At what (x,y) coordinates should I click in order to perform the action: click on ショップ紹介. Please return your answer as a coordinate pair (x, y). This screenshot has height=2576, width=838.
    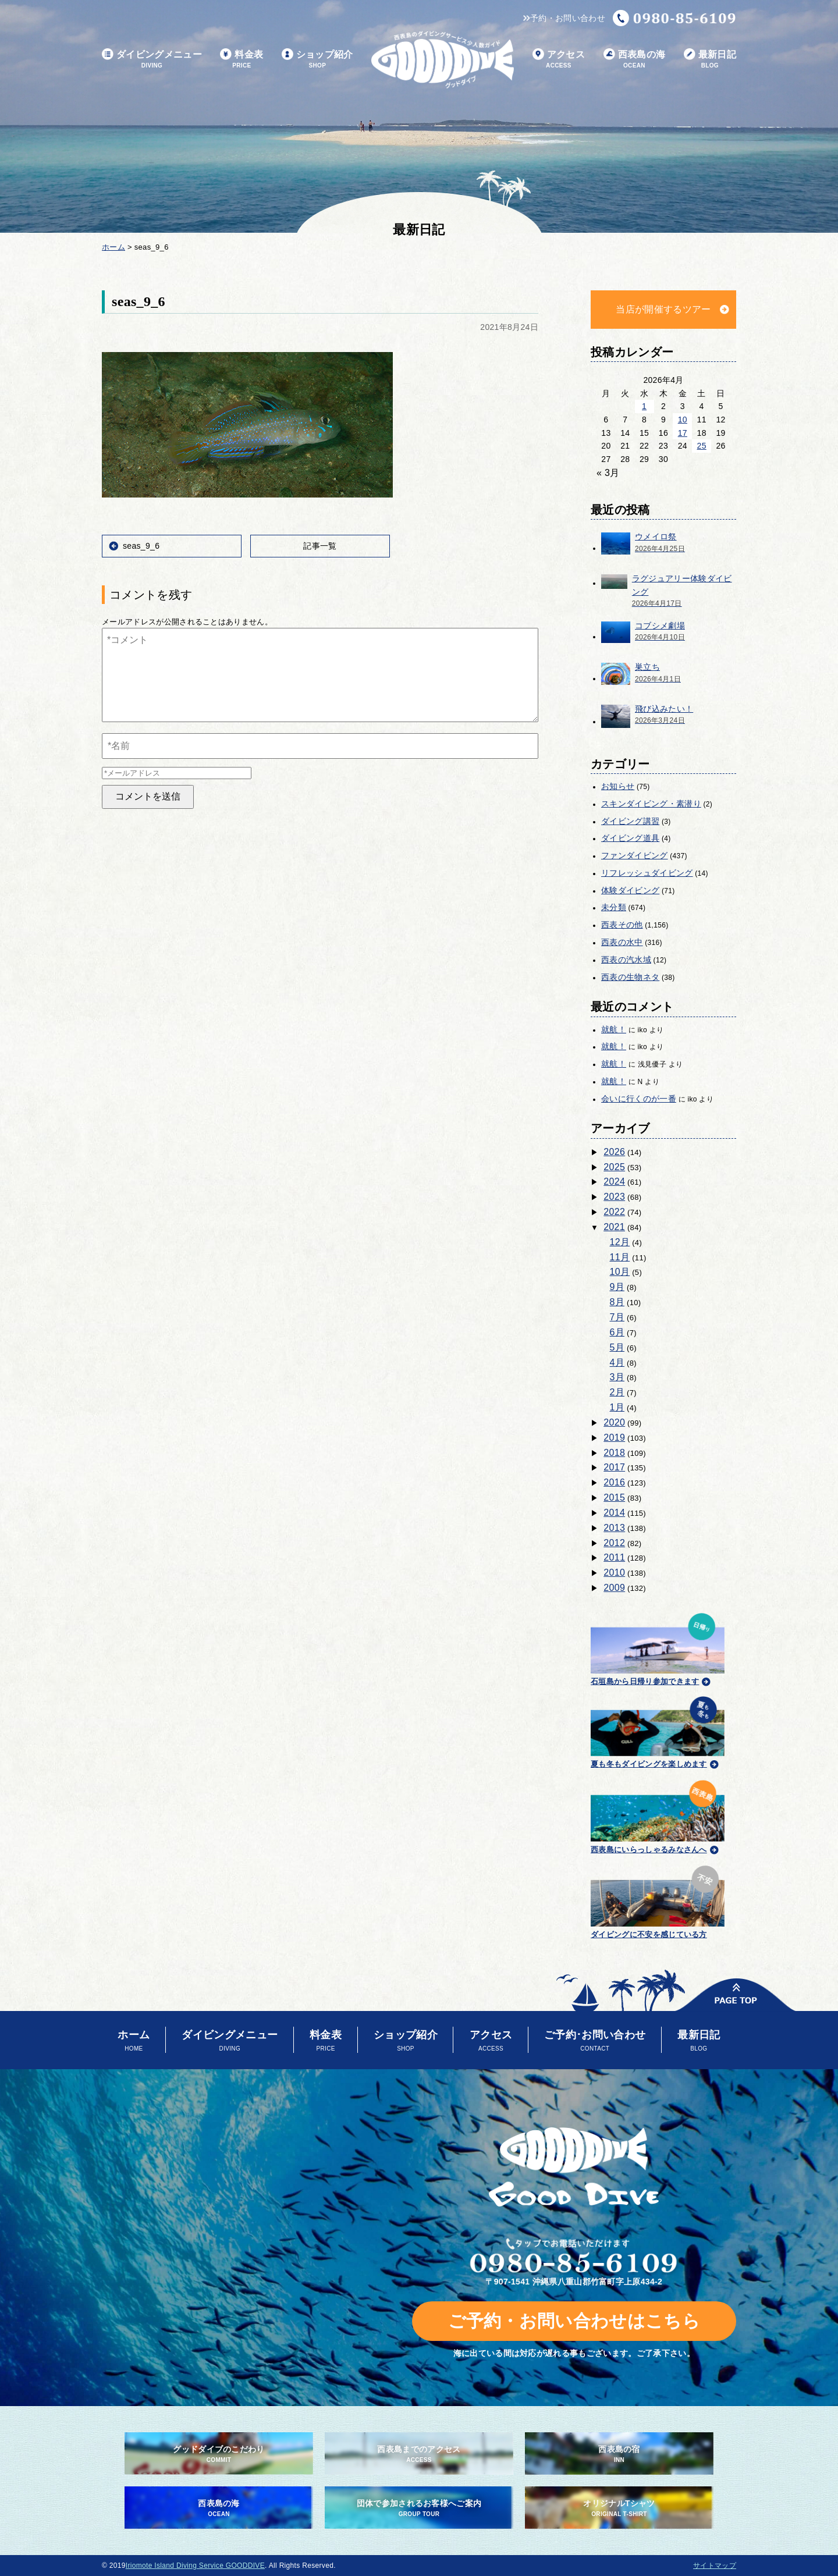
    Looking at the image, I should click on (317, 59).